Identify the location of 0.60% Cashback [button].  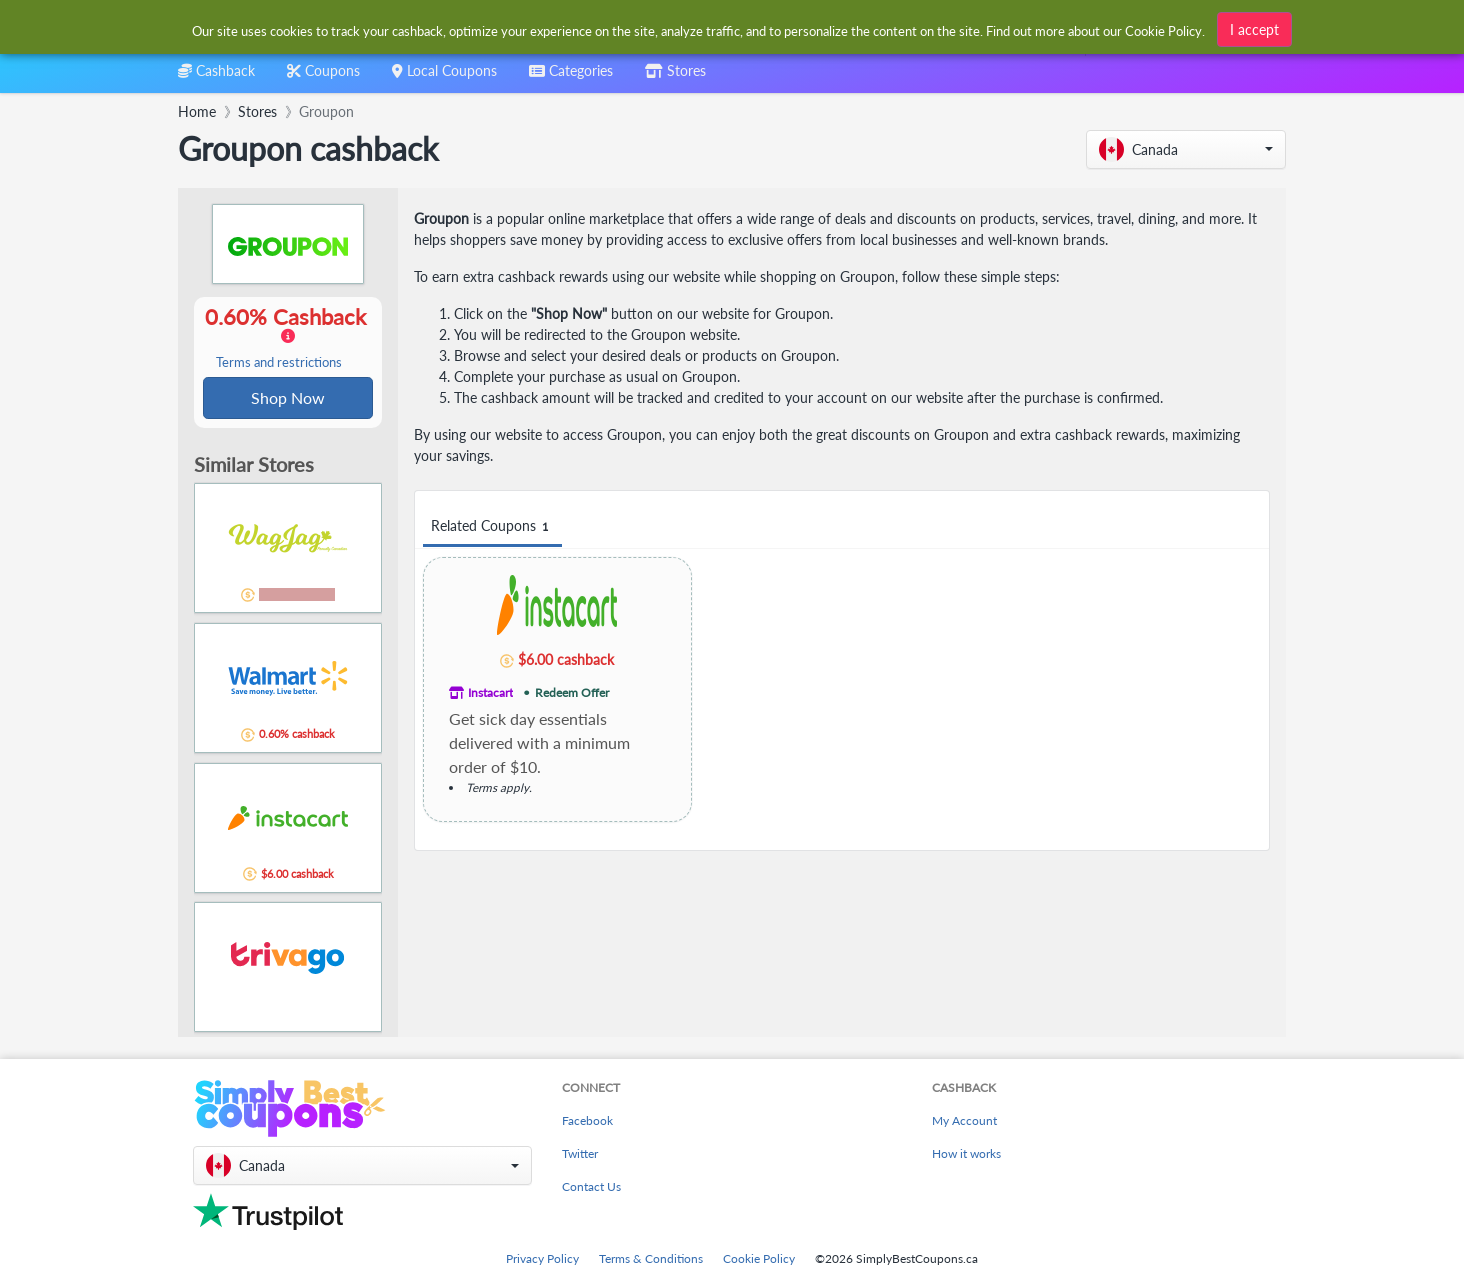
(288, 338).